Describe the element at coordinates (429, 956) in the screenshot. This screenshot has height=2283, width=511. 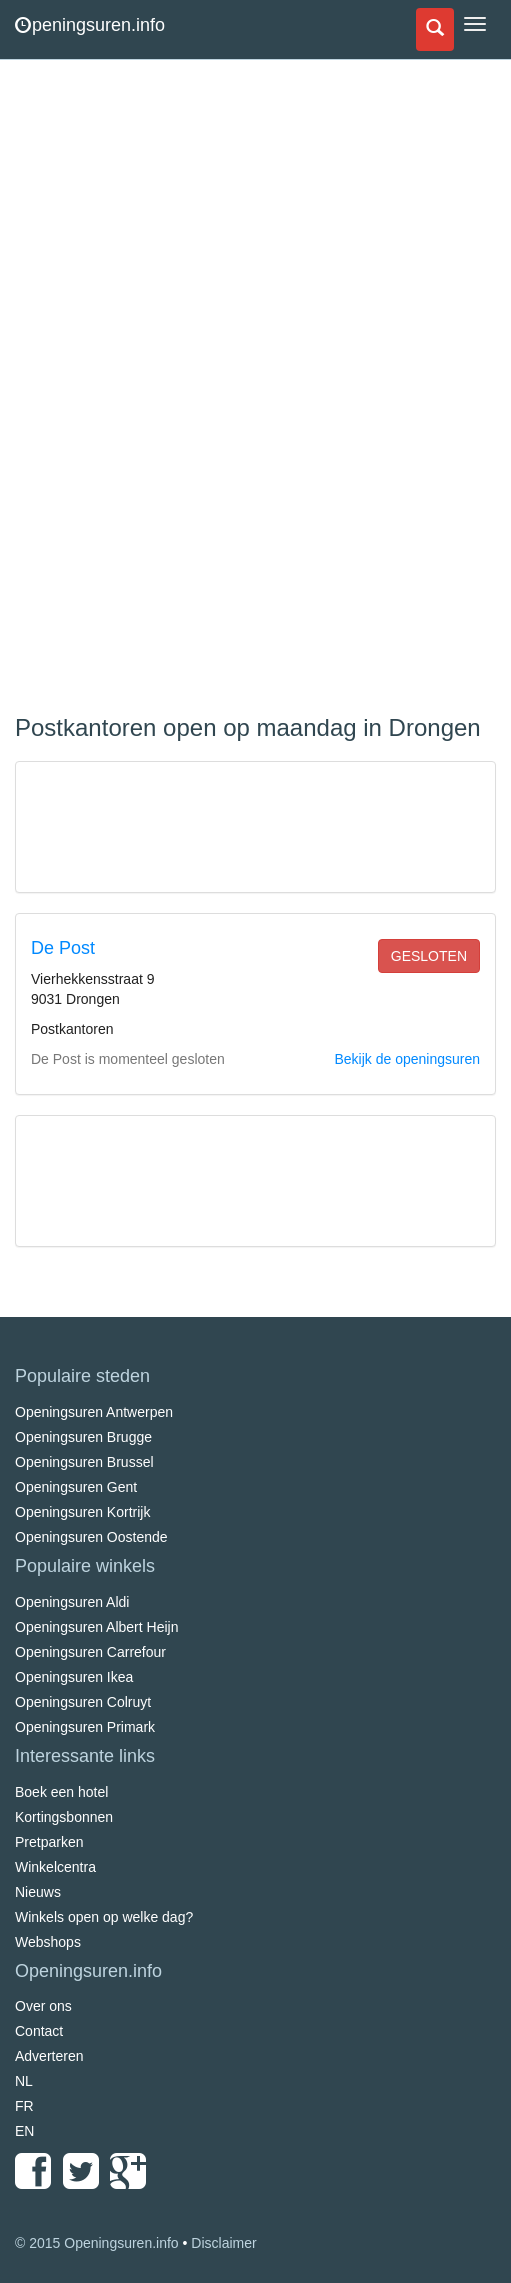
I see `gesloten` at that location.